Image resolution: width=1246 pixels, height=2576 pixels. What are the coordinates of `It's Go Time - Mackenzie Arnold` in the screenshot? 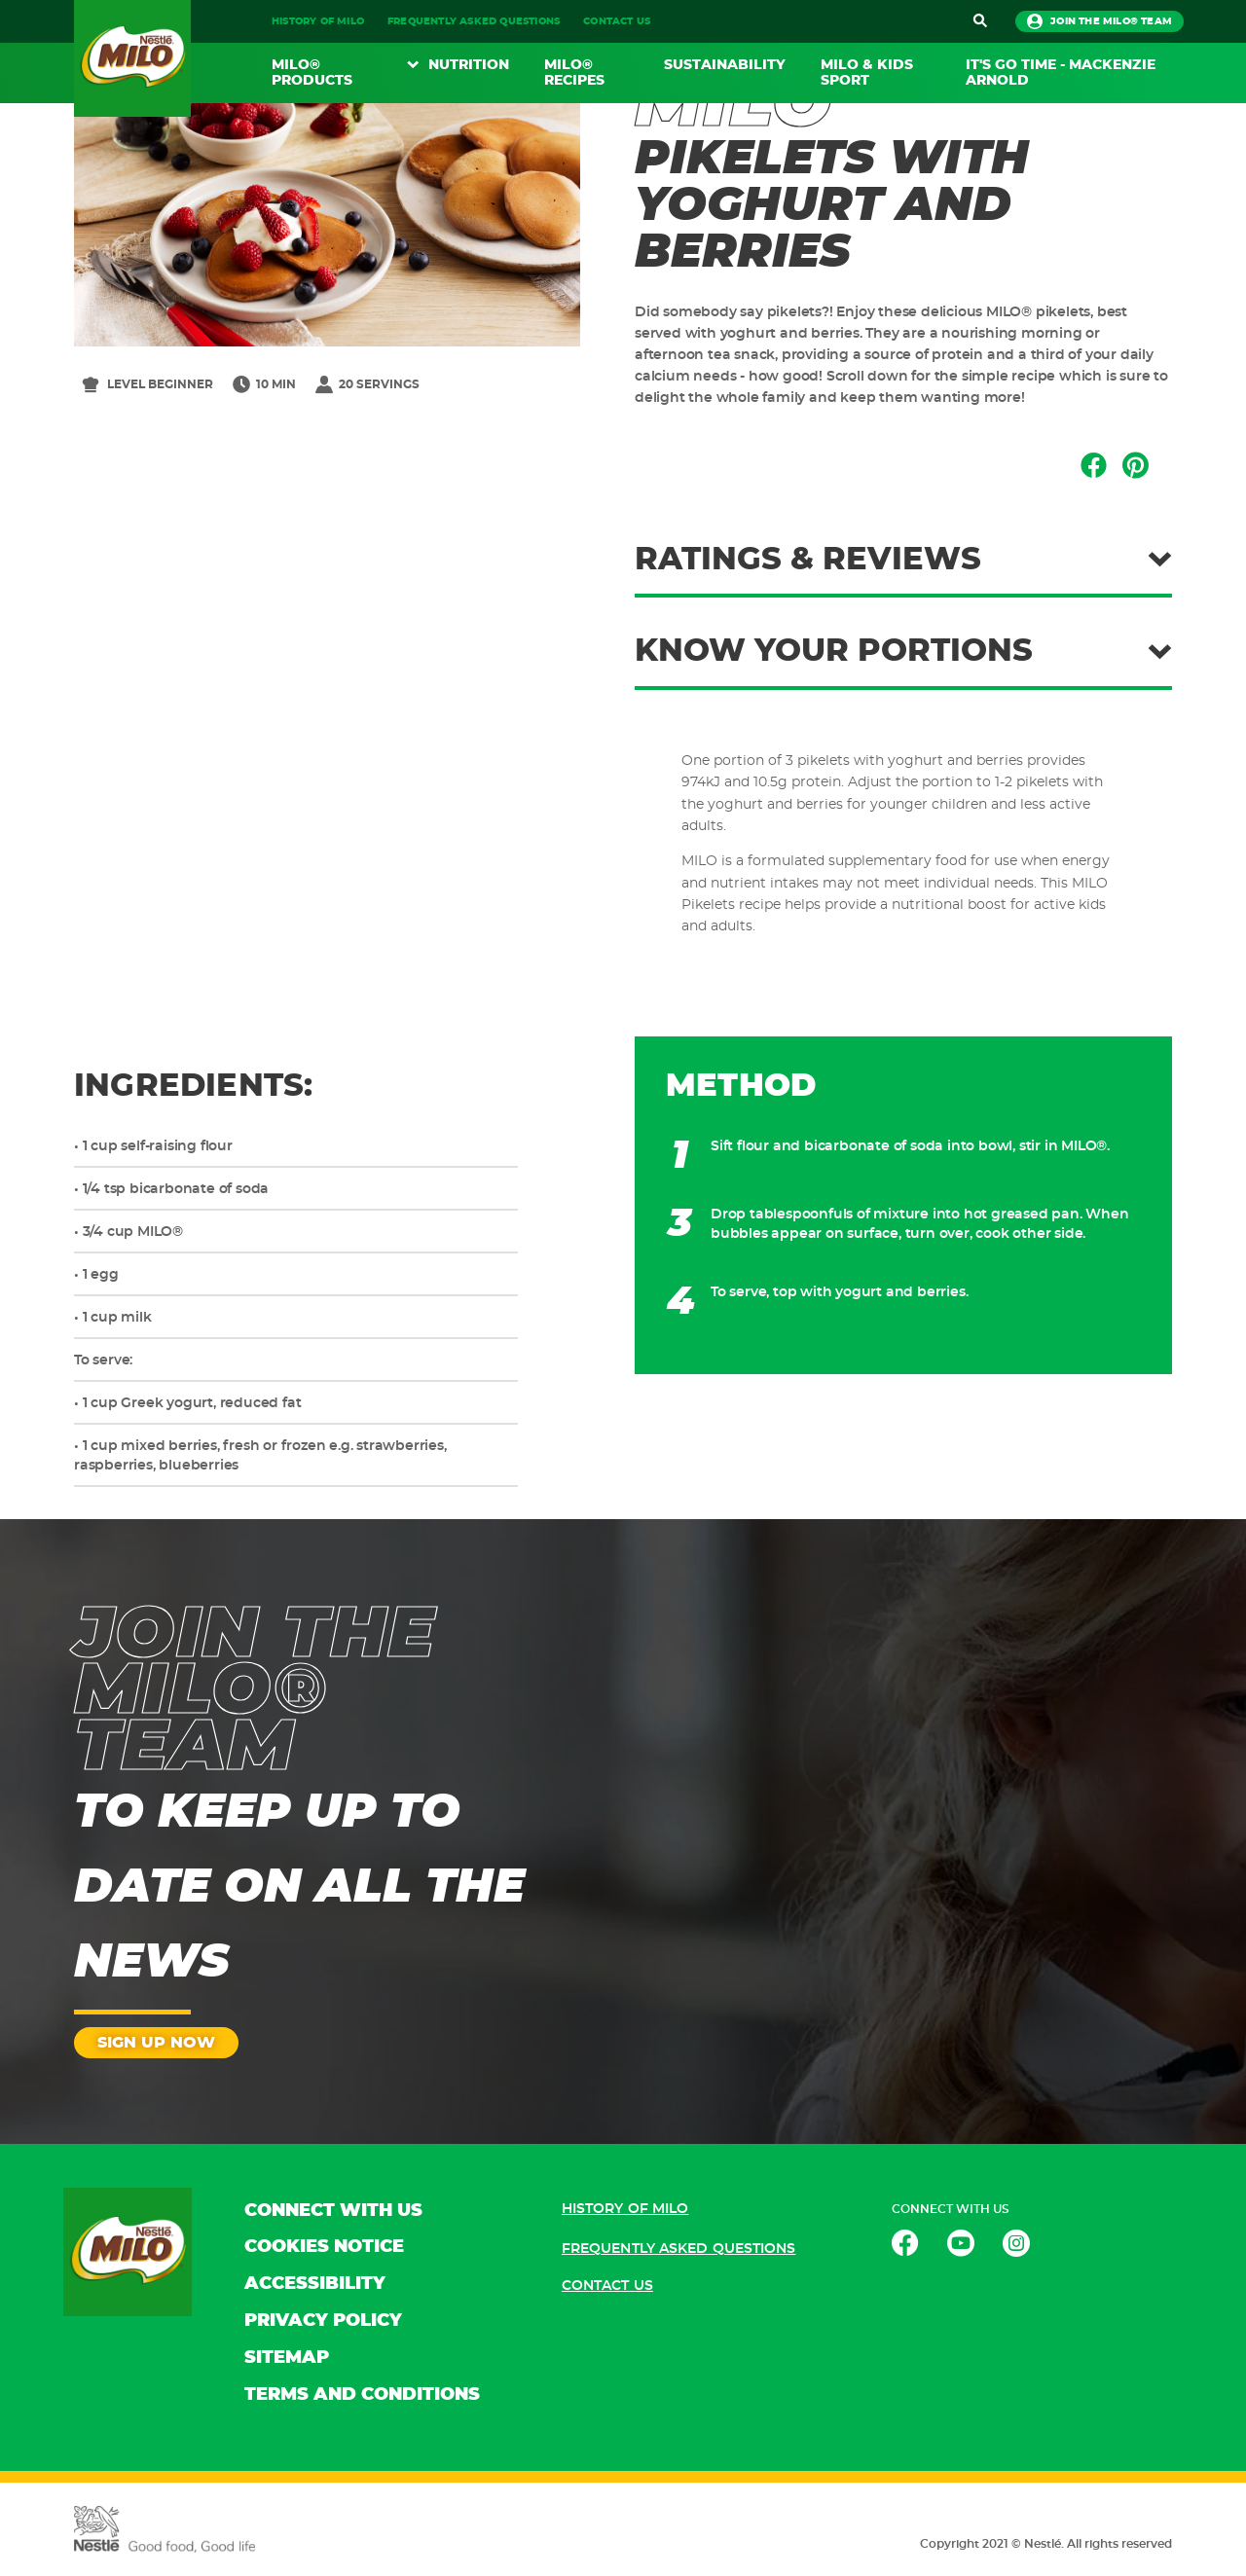 It's located at (1060, 73).